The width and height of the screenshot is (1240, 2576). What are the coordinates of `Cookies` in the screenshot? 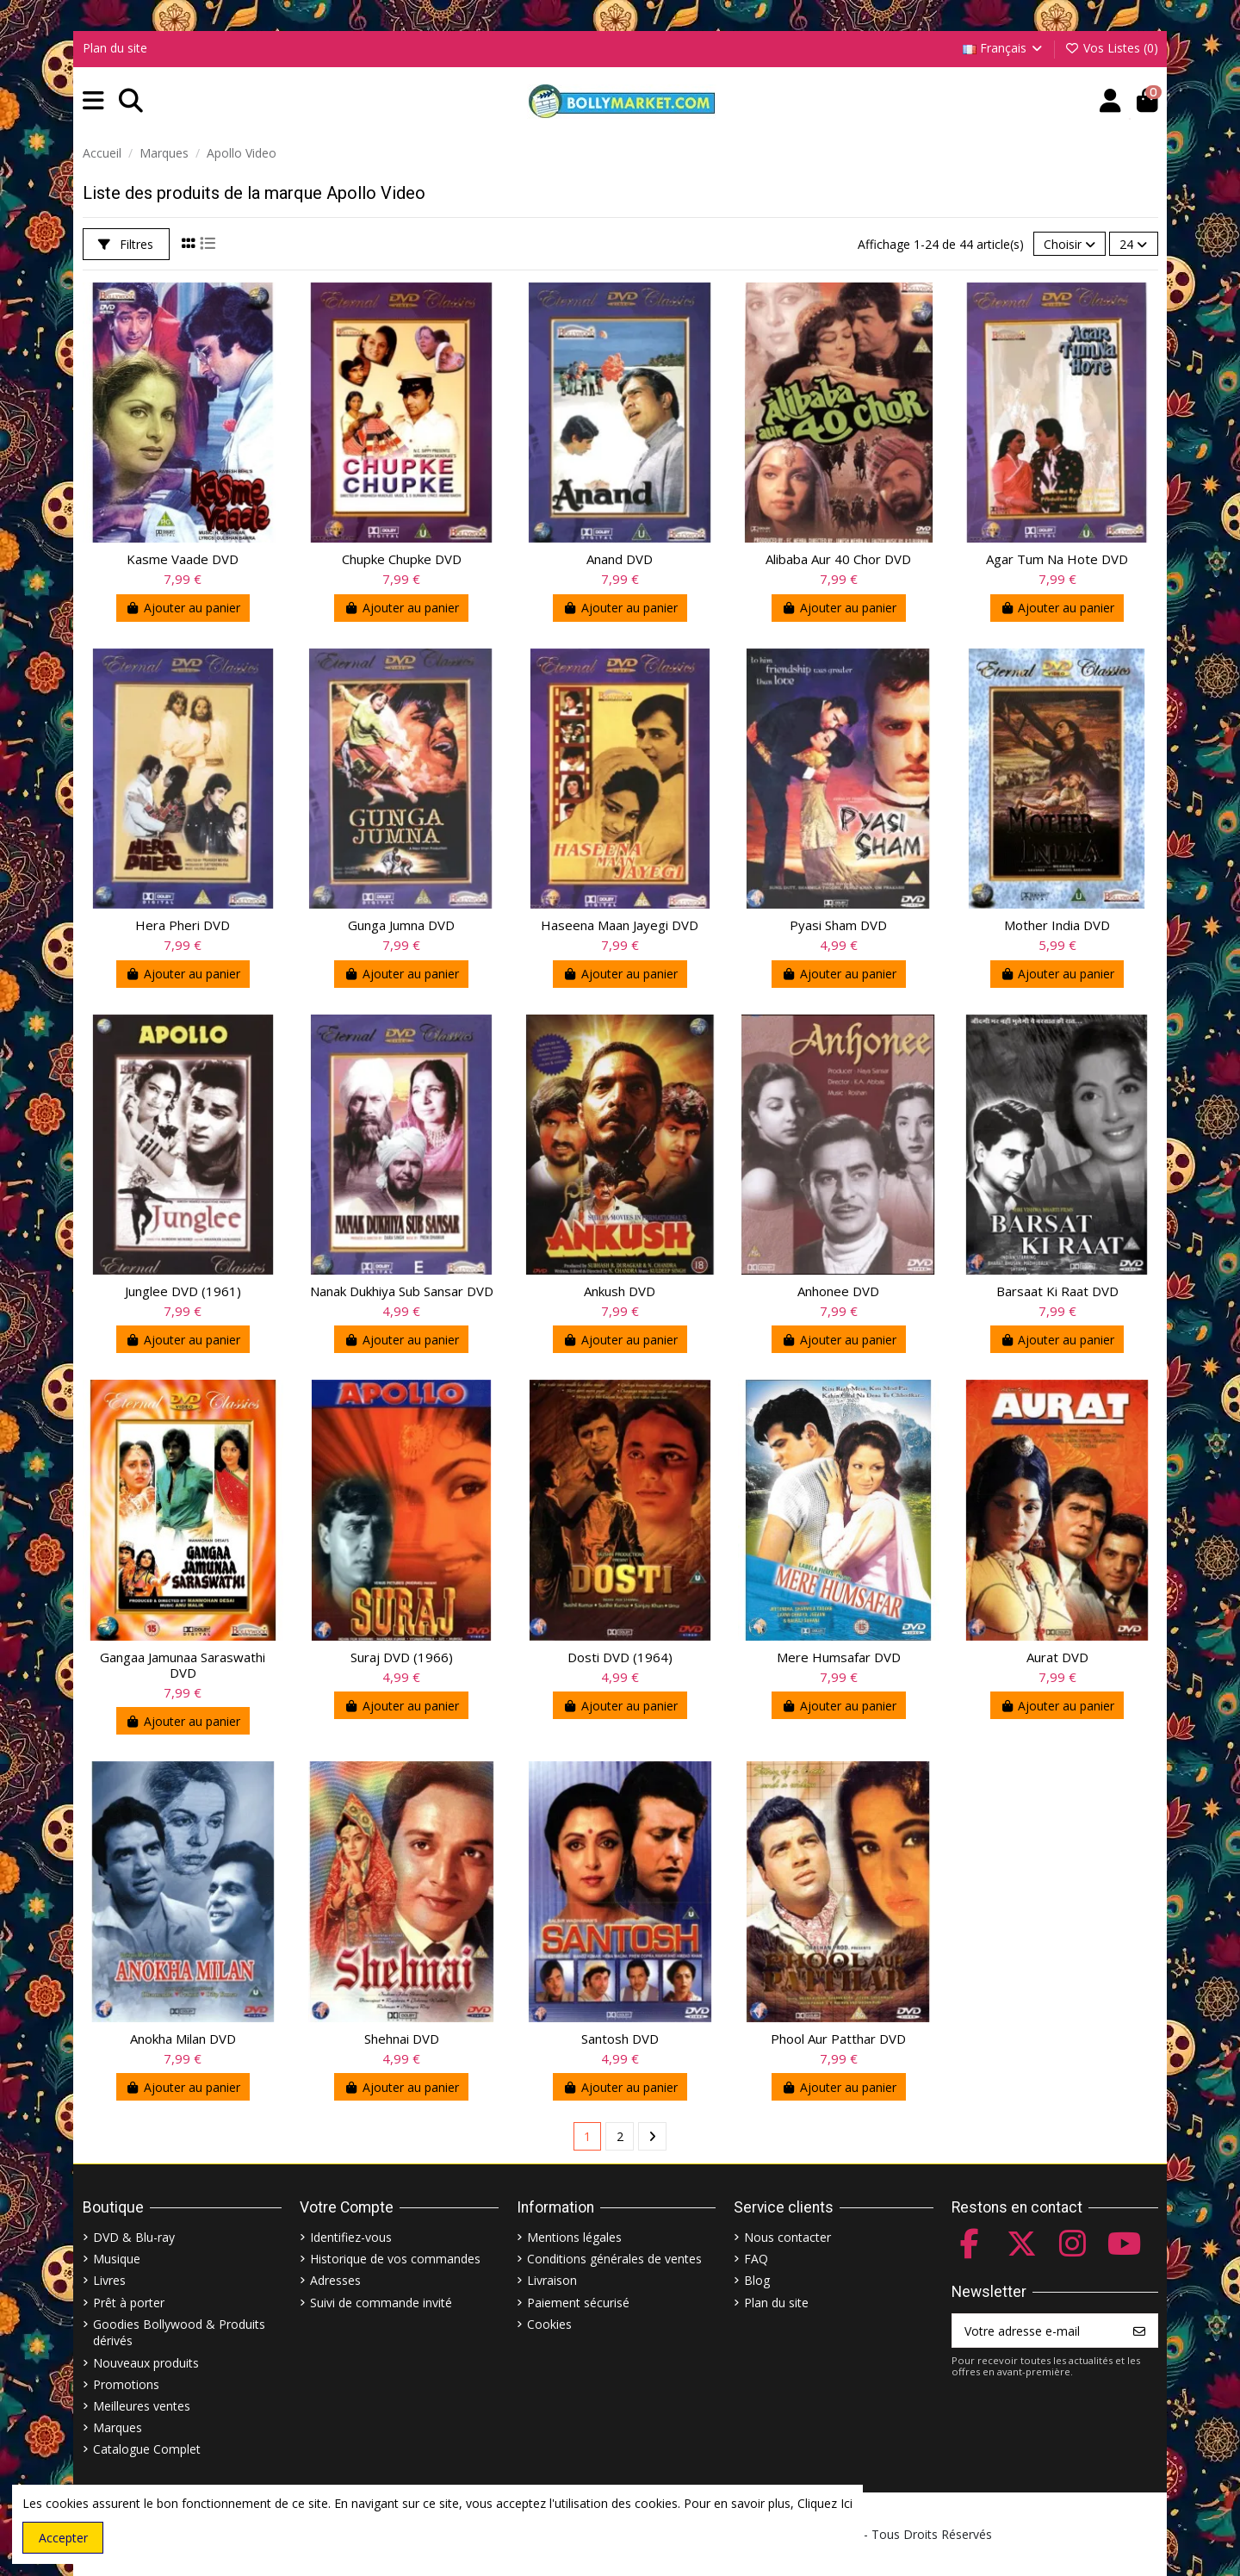 It's located at (549, 2324).